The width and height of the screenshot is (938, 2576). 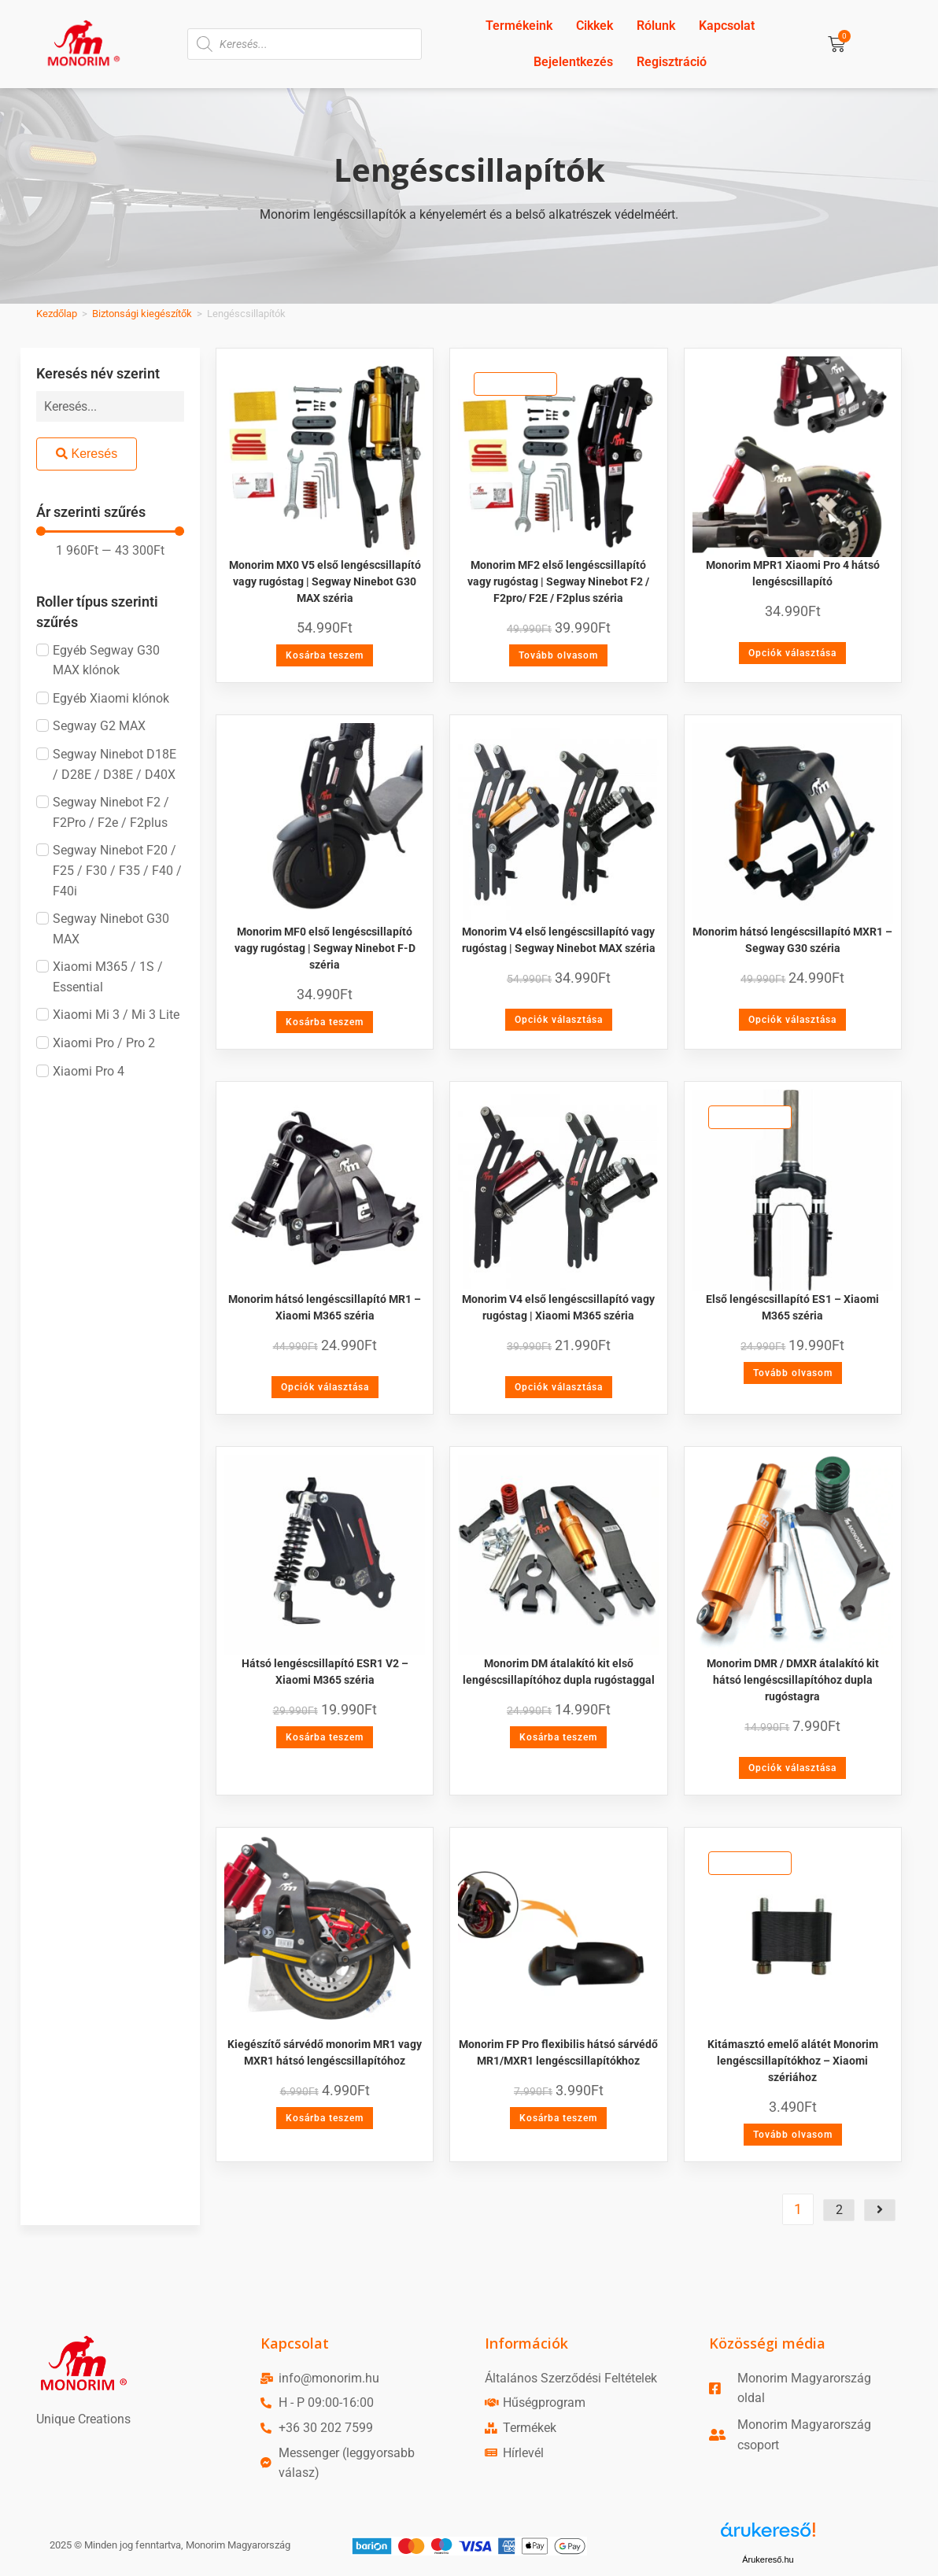 I want to click on Kosárba teszem [Kosárba: “Monorim MF0 első lengéscsillapító vagy rugóstag | Segway Ninebot F-D széria”], so click(x=325, y=1022).